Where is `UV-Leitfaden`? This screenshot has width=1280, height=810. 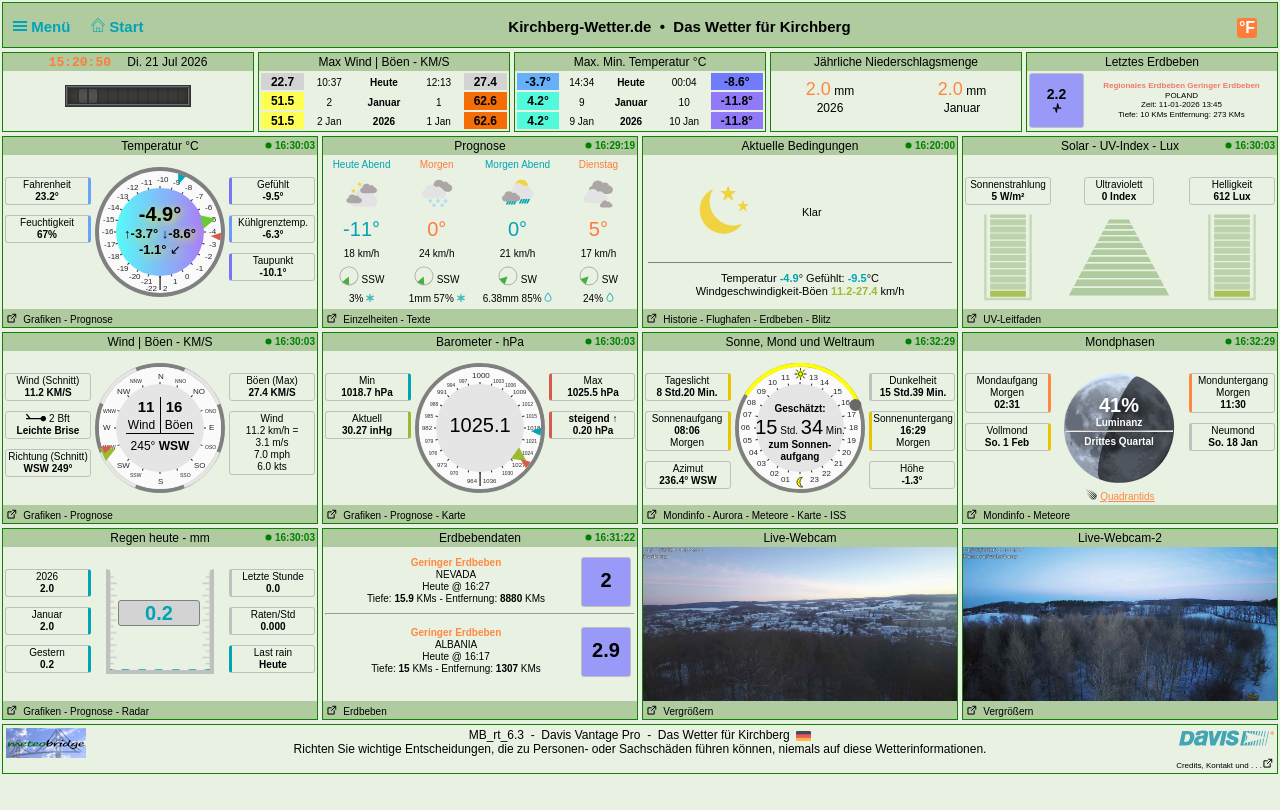 UV-Leitfaden is located at coordinates (1002, 319).